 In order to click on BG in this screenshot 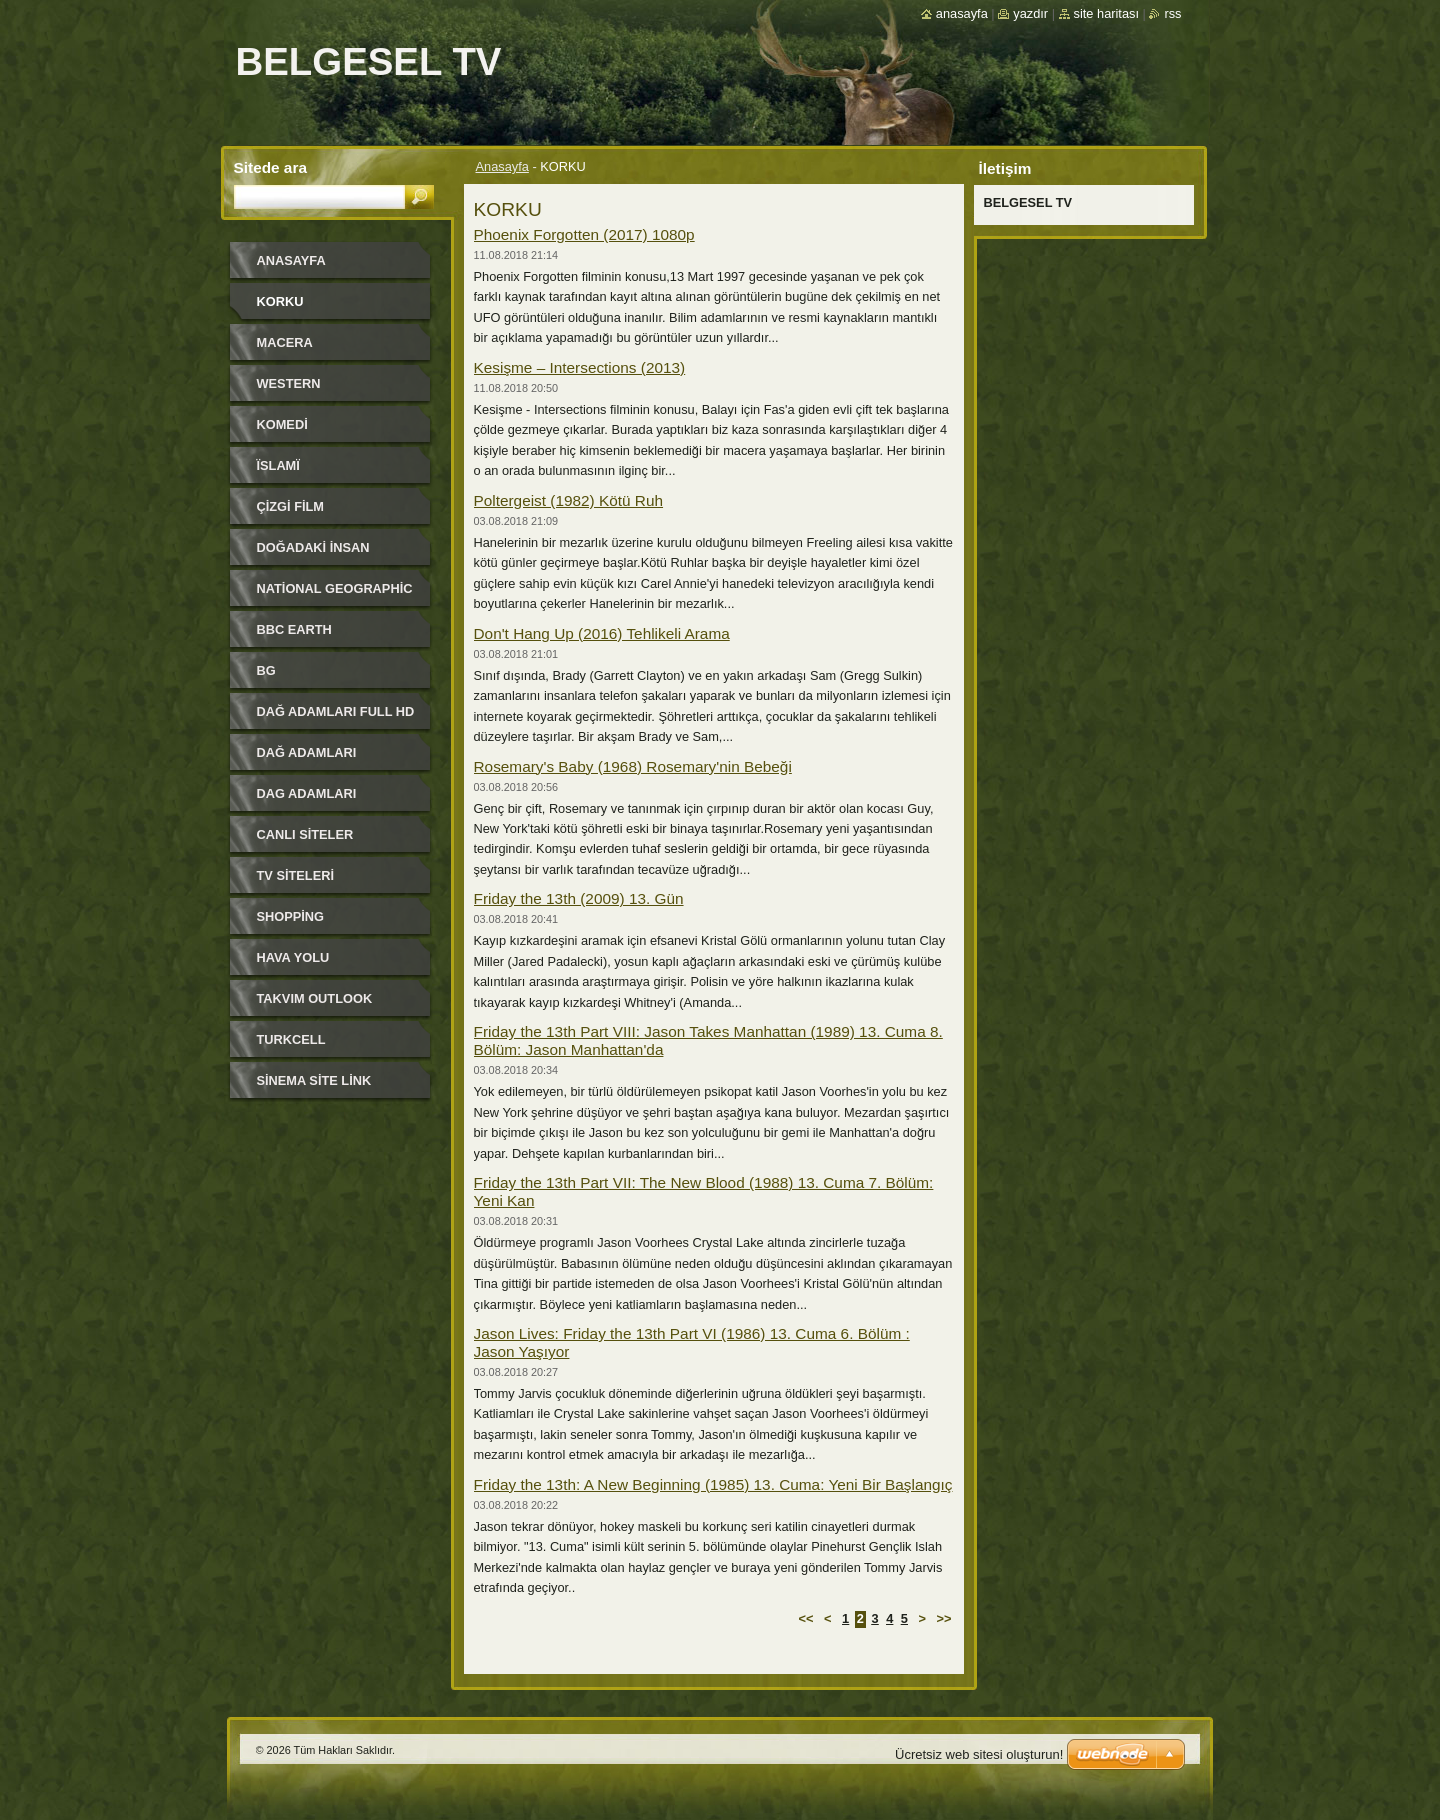, I will do `click(266, 670)`.